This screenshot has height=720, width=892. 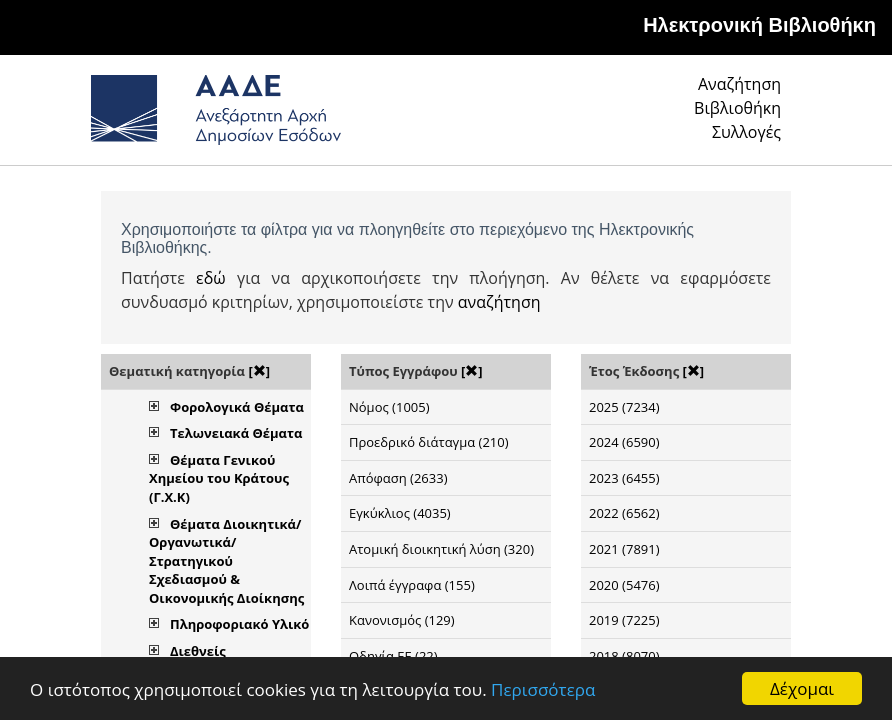 What do you see at coordinates (737, 108) in the screenshot?
I see `Βιβλιοθήκη` at bounding box center [737, 108].